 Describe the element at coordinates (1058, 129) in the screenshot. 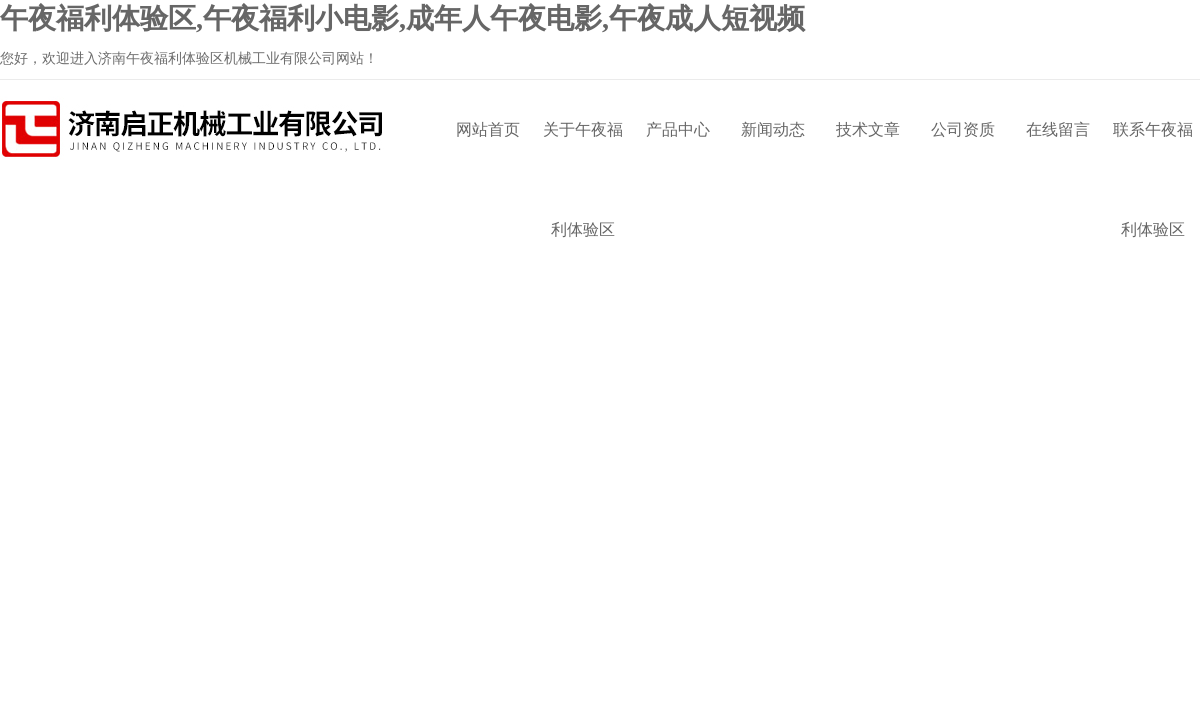

I see `在线留言` at that location.